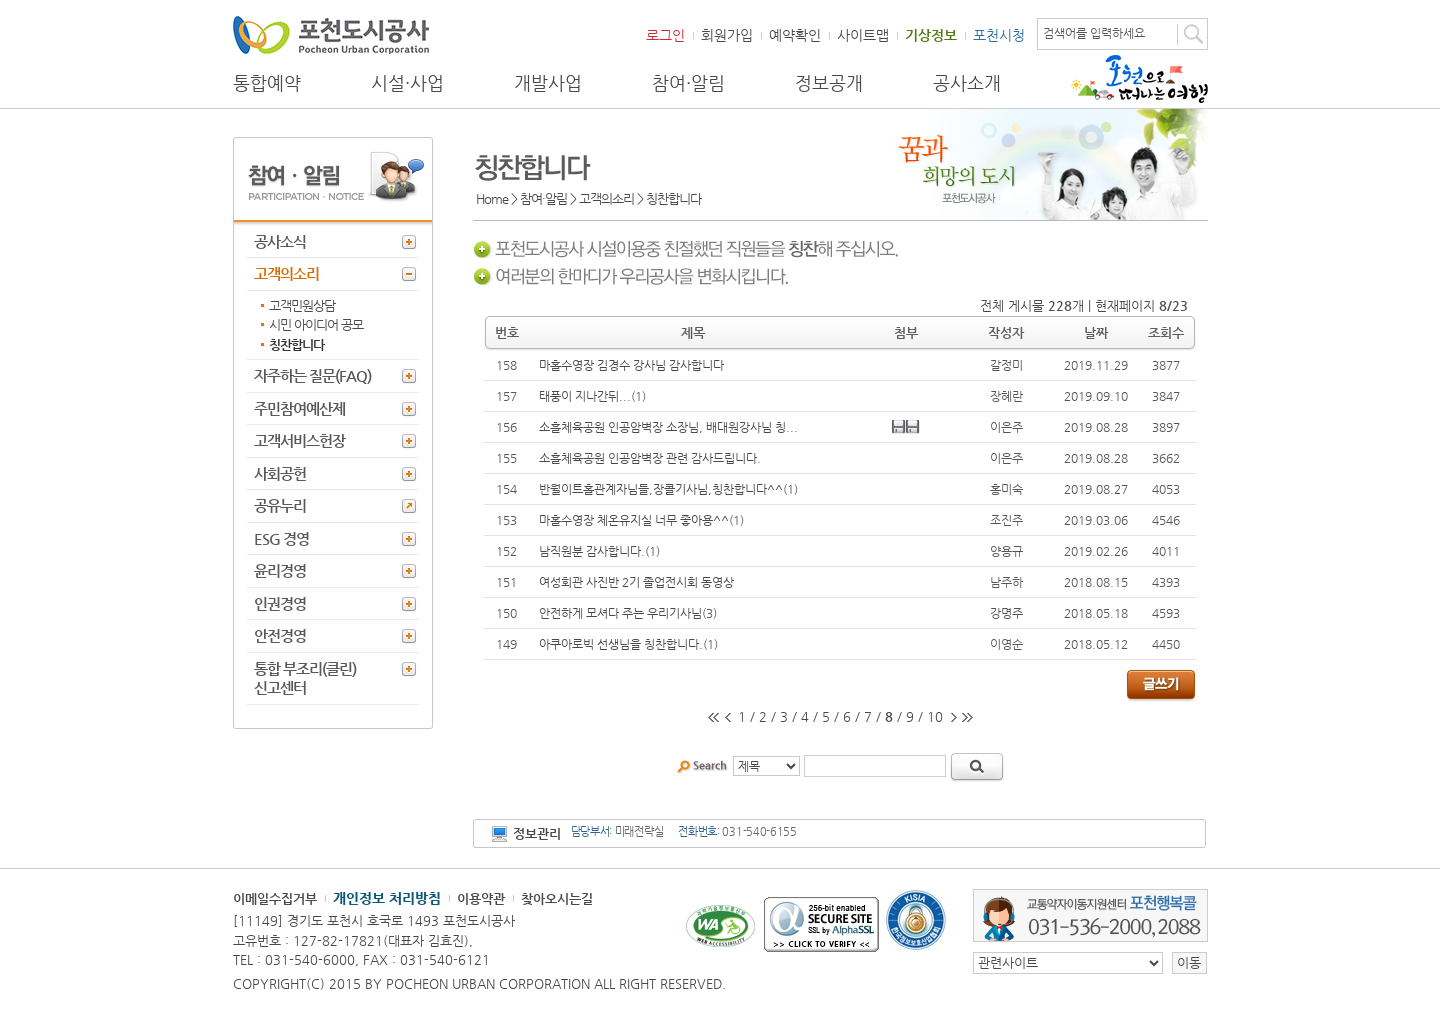 The width and height of the screenshot is (1440, 1013). I want to click on 칭찬합니다, so click(296, 344).